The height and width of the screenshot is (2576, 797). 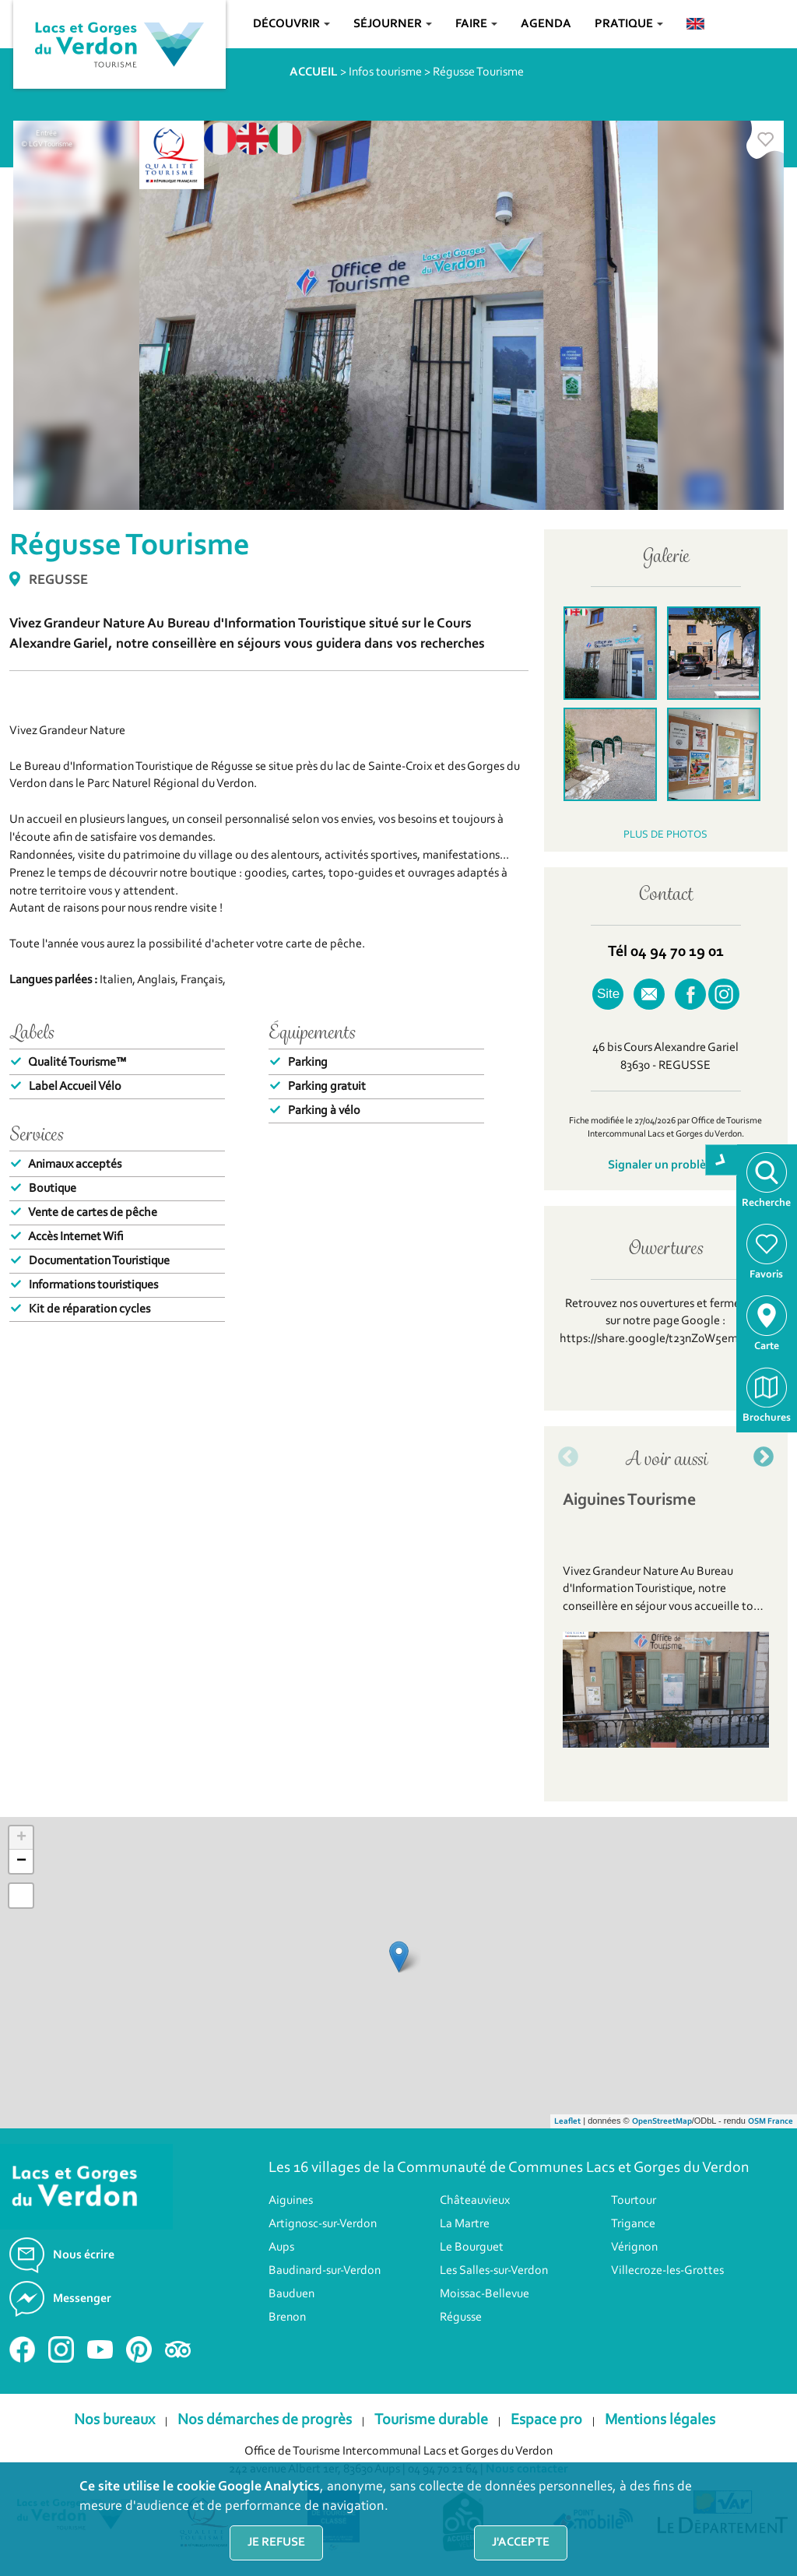 I want to click on Régusse, so click(x=461, y=2317).